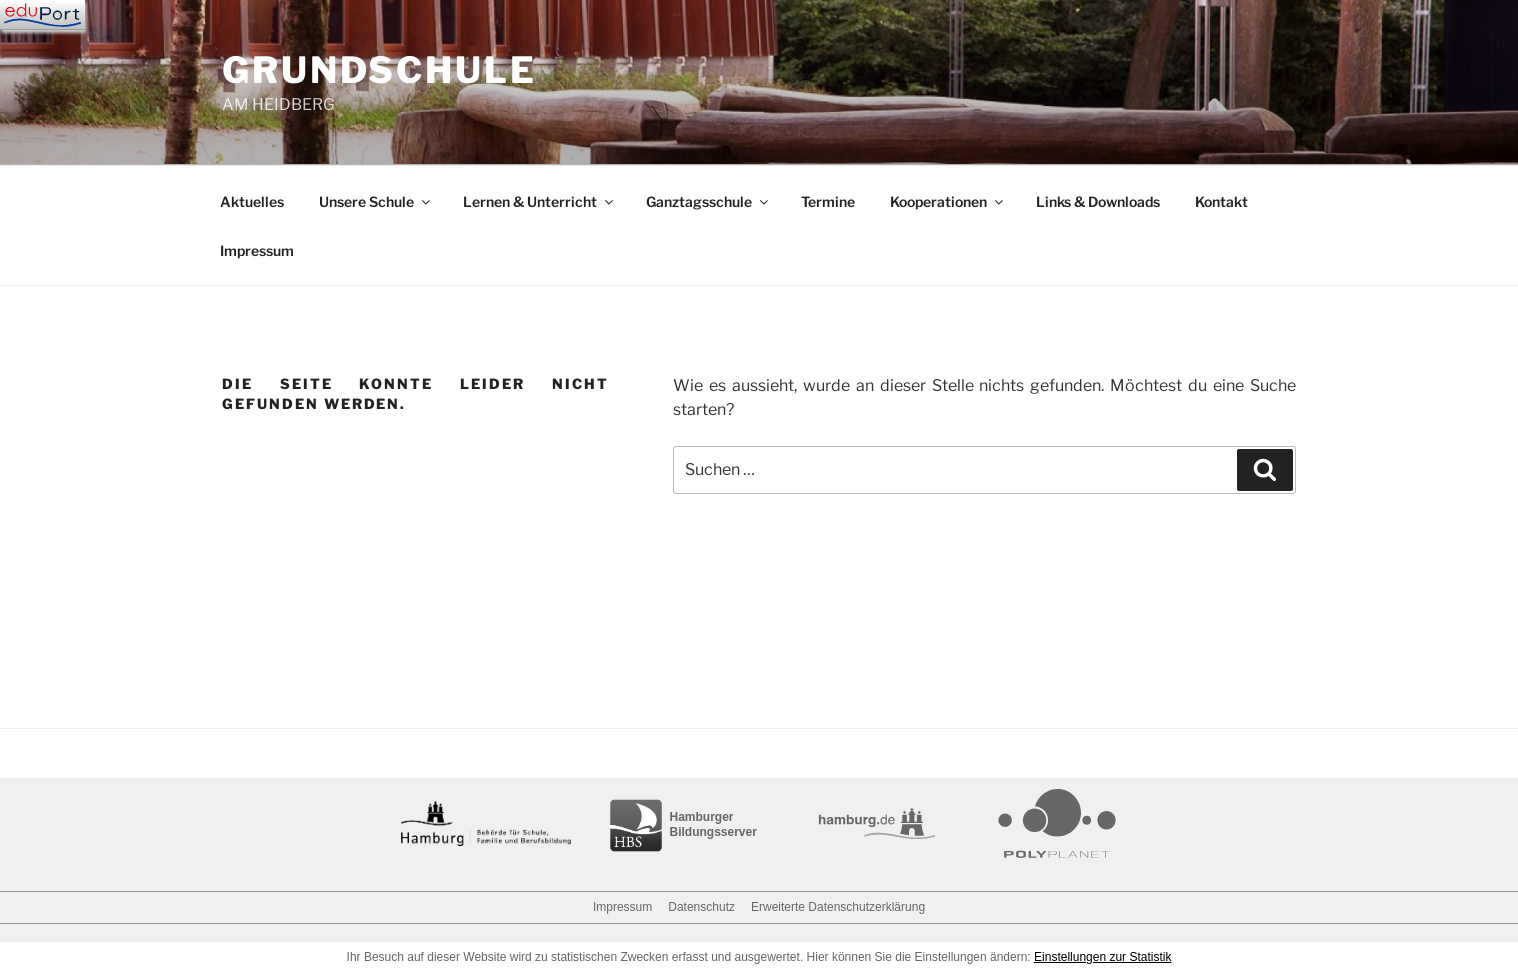 This screenshot has height=973, width=1518. Describe the element at coordinates (42, 15) in the screenshot. I see `[Navigation]` at that location.